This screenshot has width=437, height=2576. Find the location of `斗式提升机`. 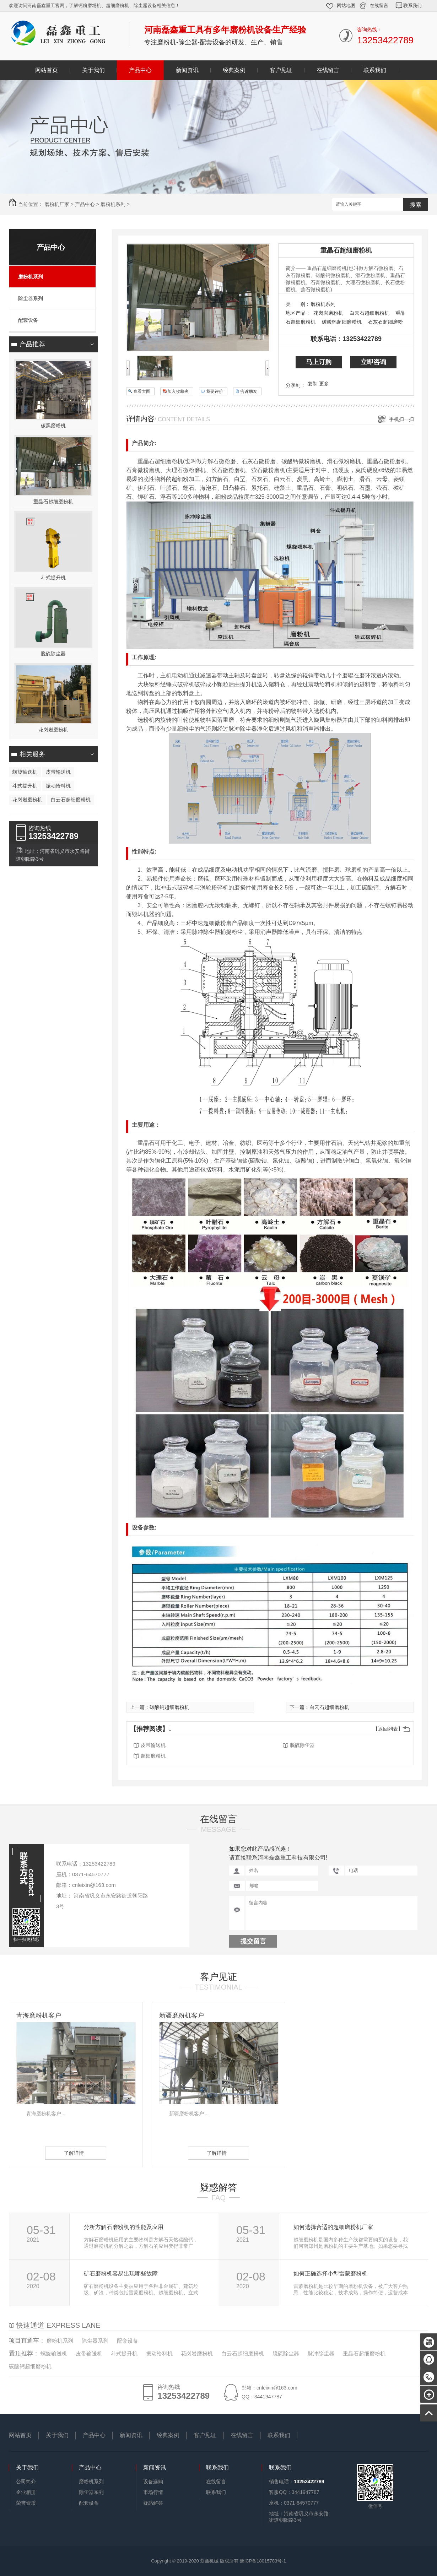

斗式提升机 is located at coordinates (53, 577).